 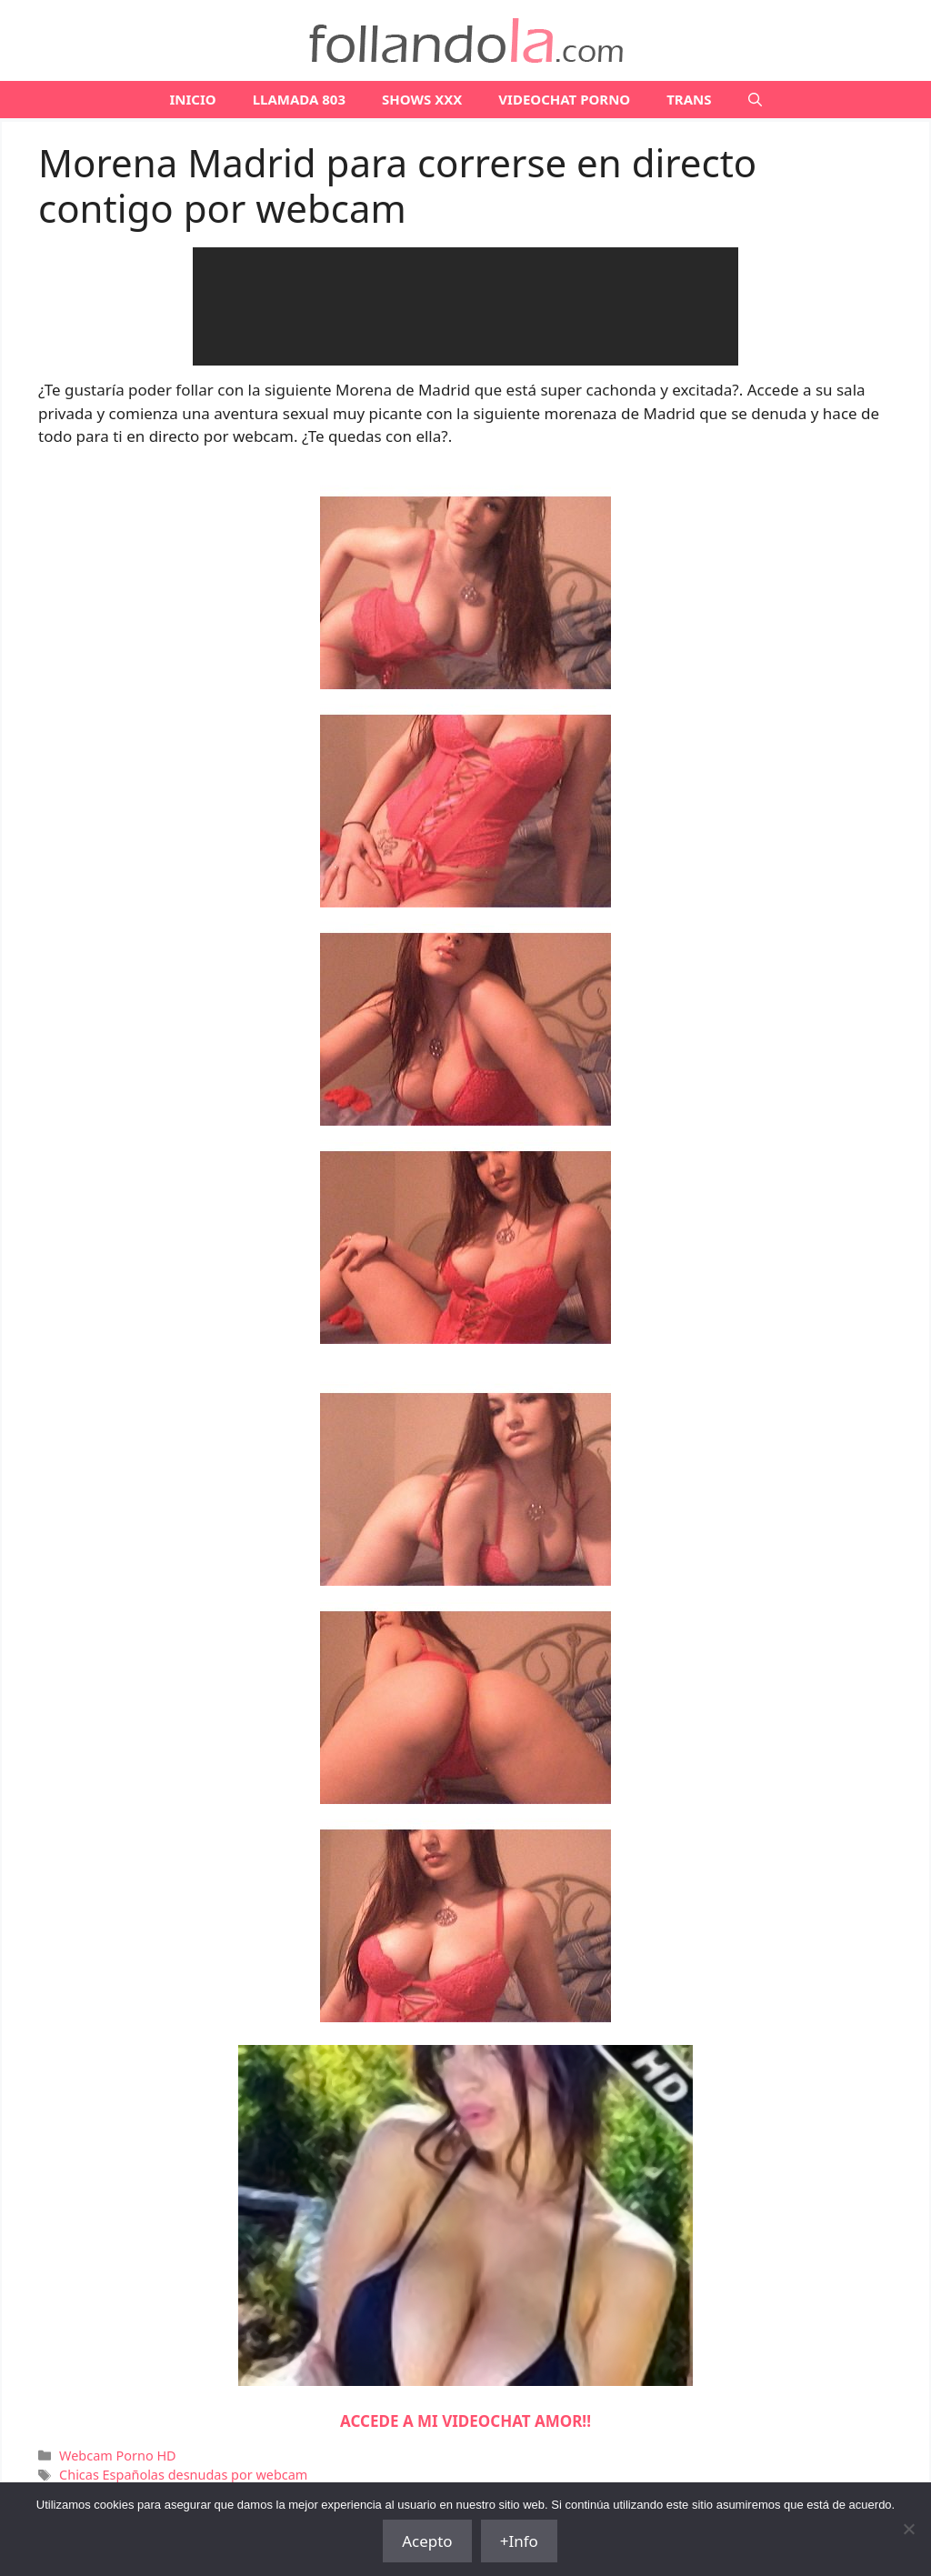 I want to click on Chicas Españolas desnudas por webcam, so click(x=183, y=2474).